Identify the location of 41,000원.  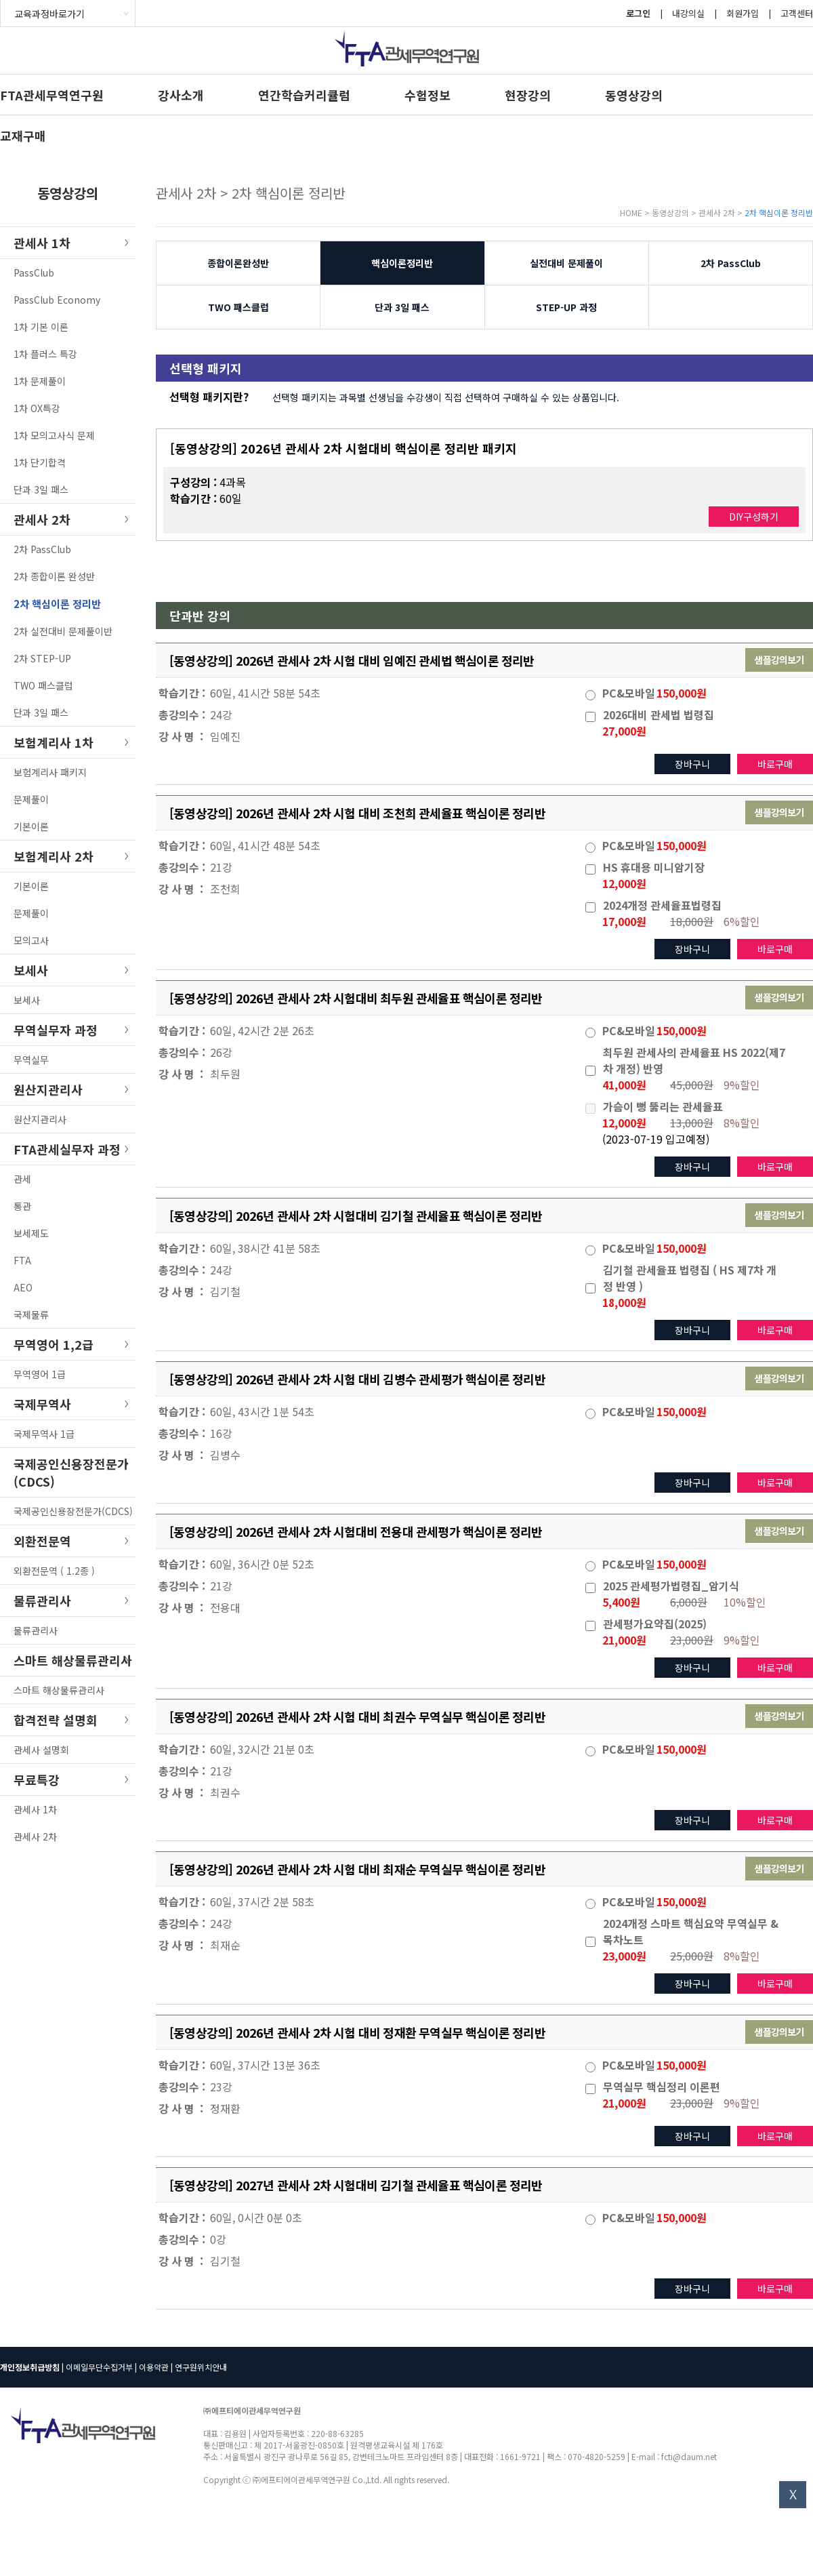
(624, 1084).